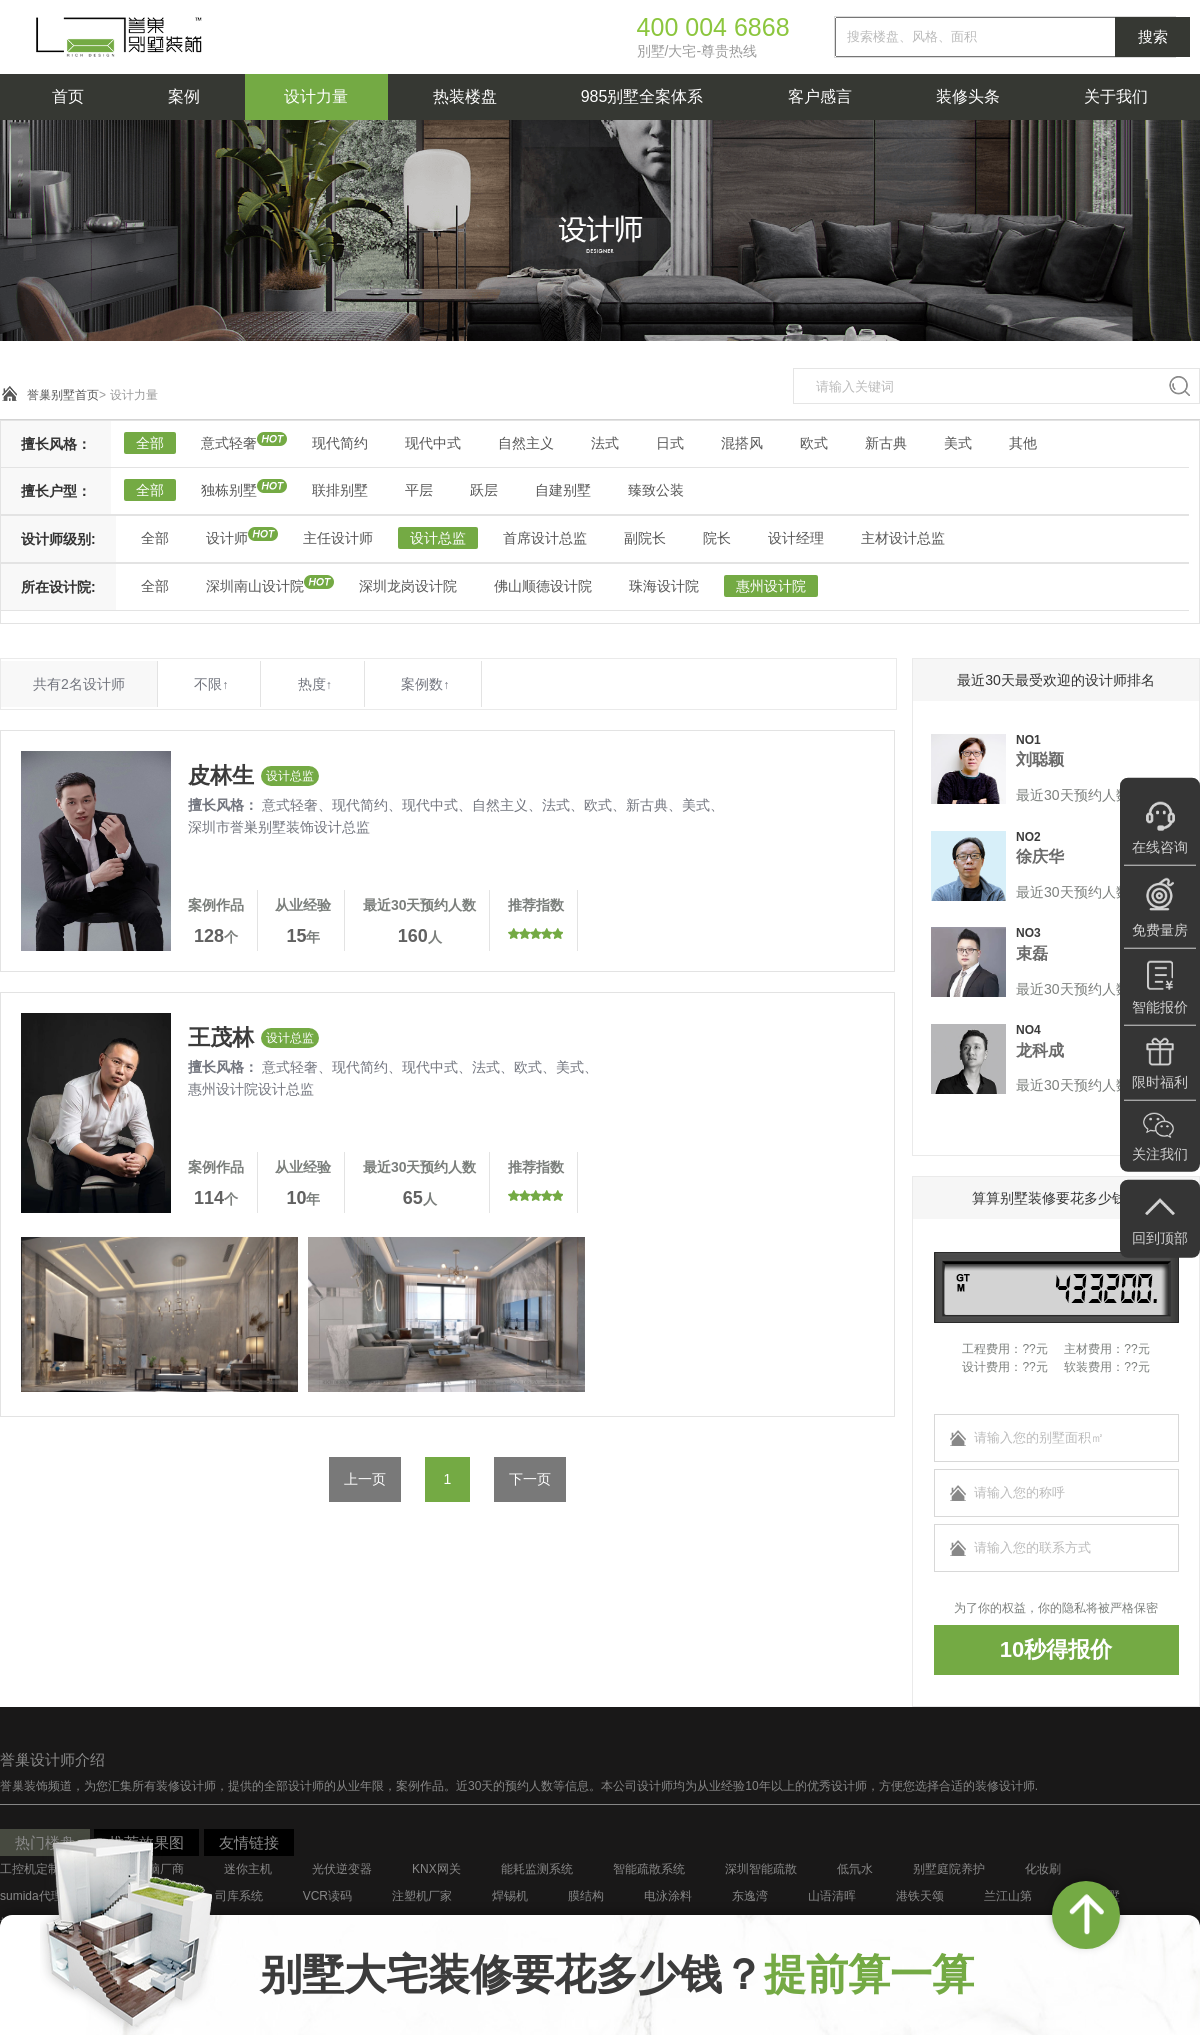 This screenshot has height=2035, width=1200. I want to click on 副院长, so click(645, 538).